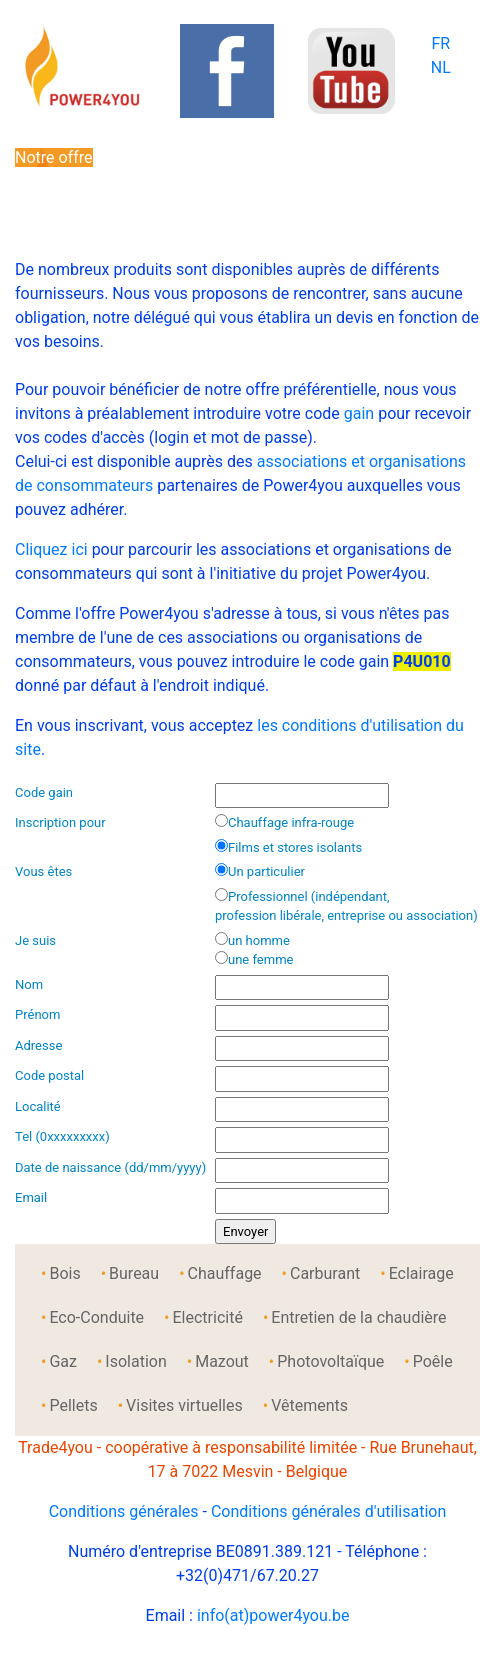 The image size is (495, 1668). Describe the element at coordinates (421, 1273) in the screenshot. I see `Eclairage` at that location.